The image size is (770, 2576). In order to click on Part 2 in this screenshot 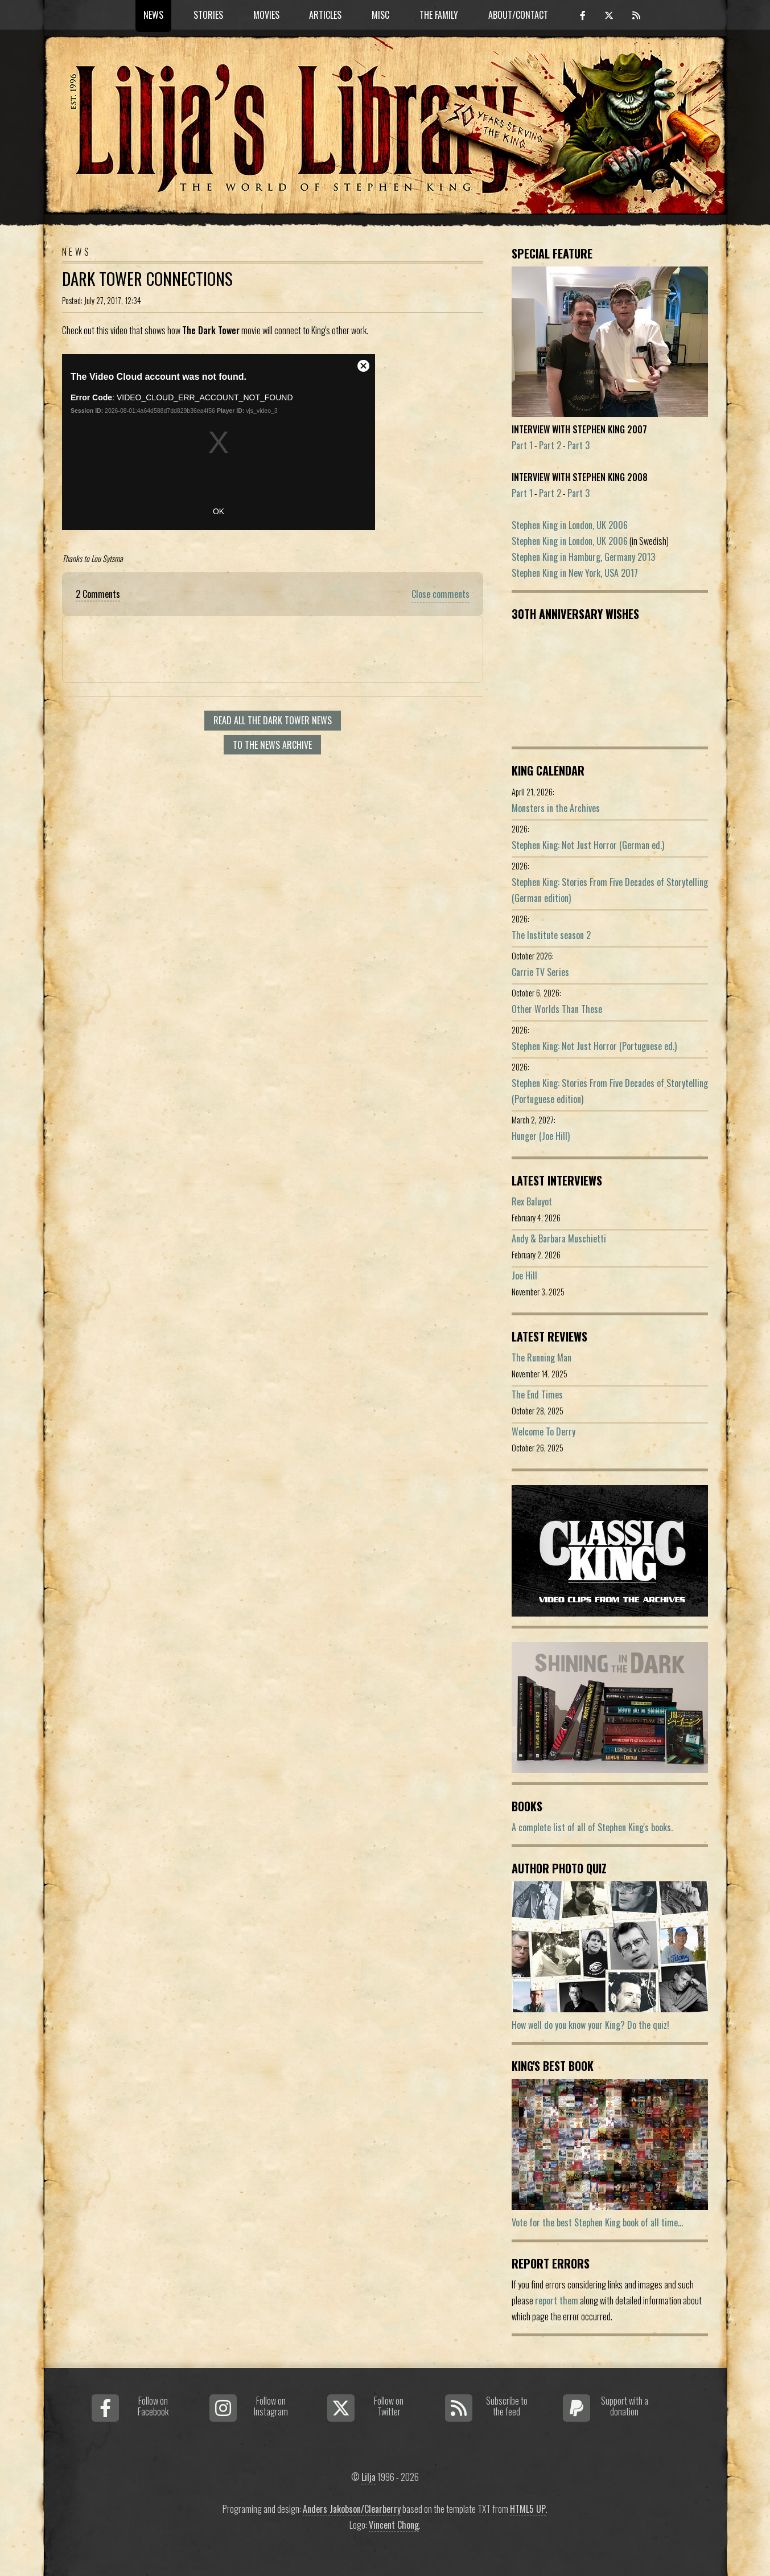, I will do `click(550, 445)`.